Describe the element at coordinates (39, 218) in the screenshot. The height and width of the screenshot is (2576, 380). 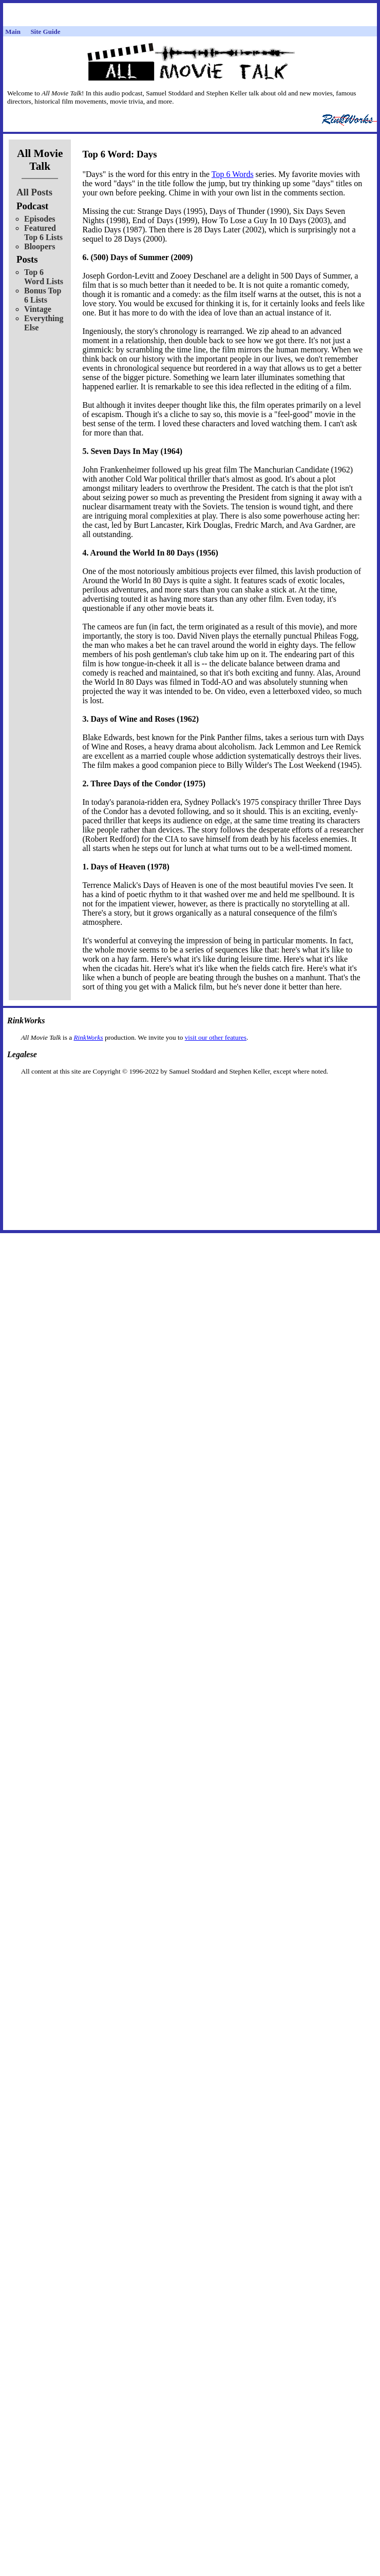
I see `Episodes` at that location.